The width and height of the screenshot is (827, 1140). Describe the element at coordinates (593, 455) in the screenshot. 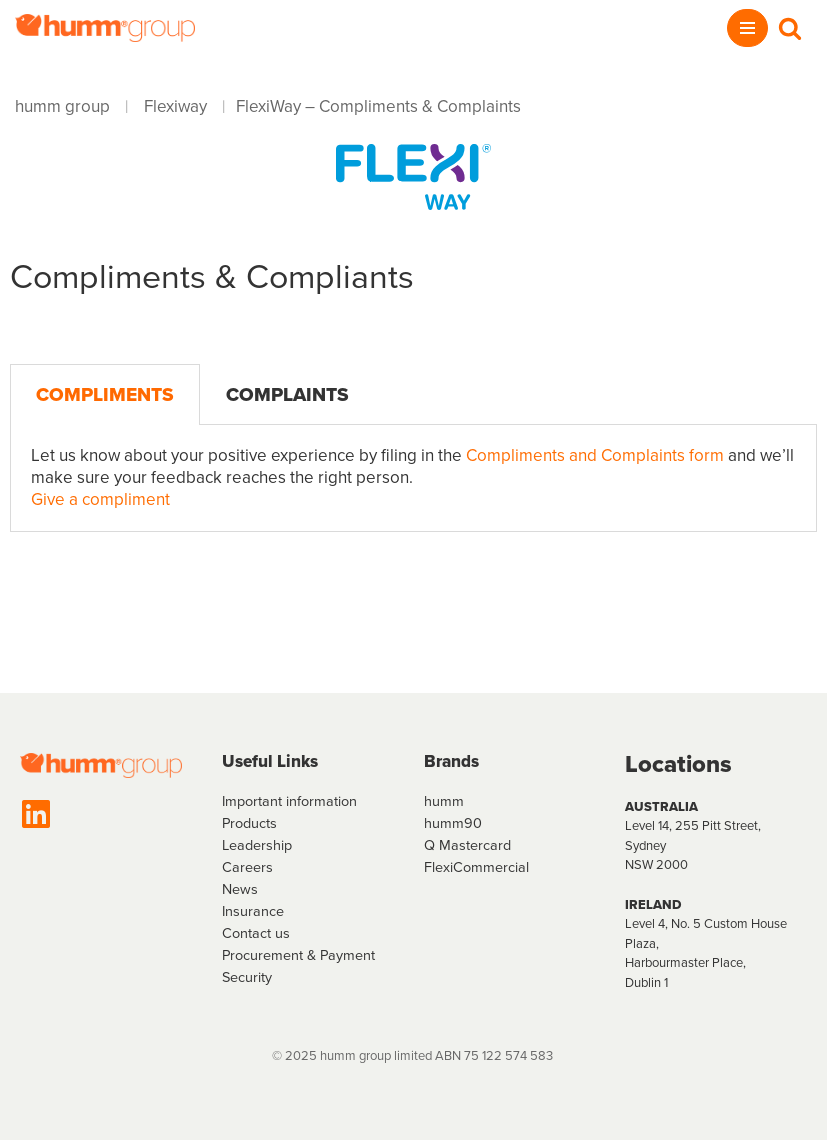

I see `Compliments and Complaints form` at that location.